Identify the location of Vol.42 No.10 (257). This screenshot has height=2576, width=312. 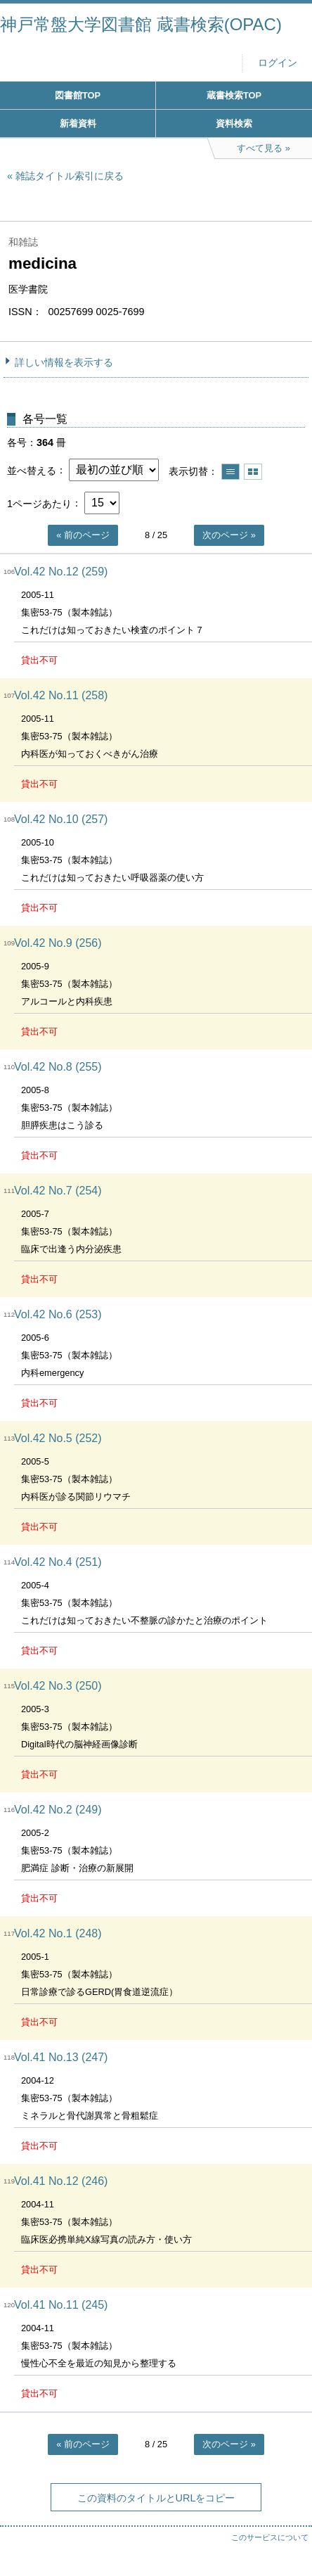
(61, 819).